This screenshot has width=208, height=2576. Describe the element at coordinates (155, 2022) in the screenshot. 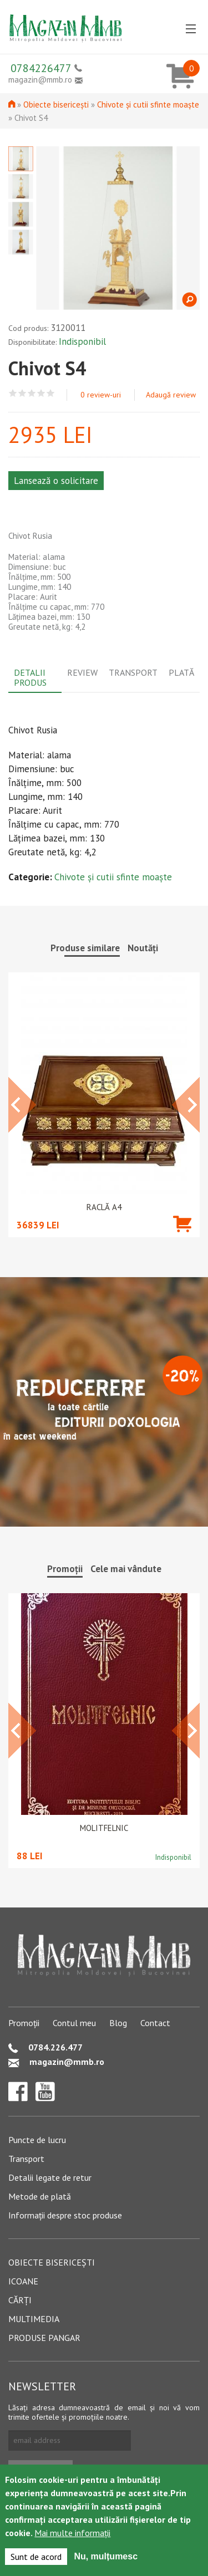

I see `Contact` at that location.